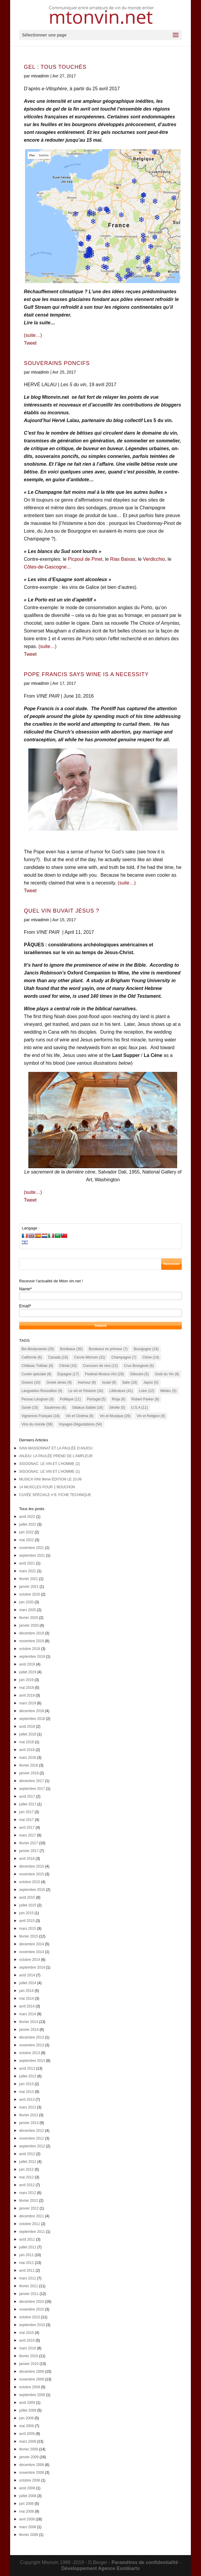 This screenshot has height=2576, width=201. What do you see at coordinates (26, 2511) in the screenshot?
I see `mai 2008` at bounding box center [26, 2511].